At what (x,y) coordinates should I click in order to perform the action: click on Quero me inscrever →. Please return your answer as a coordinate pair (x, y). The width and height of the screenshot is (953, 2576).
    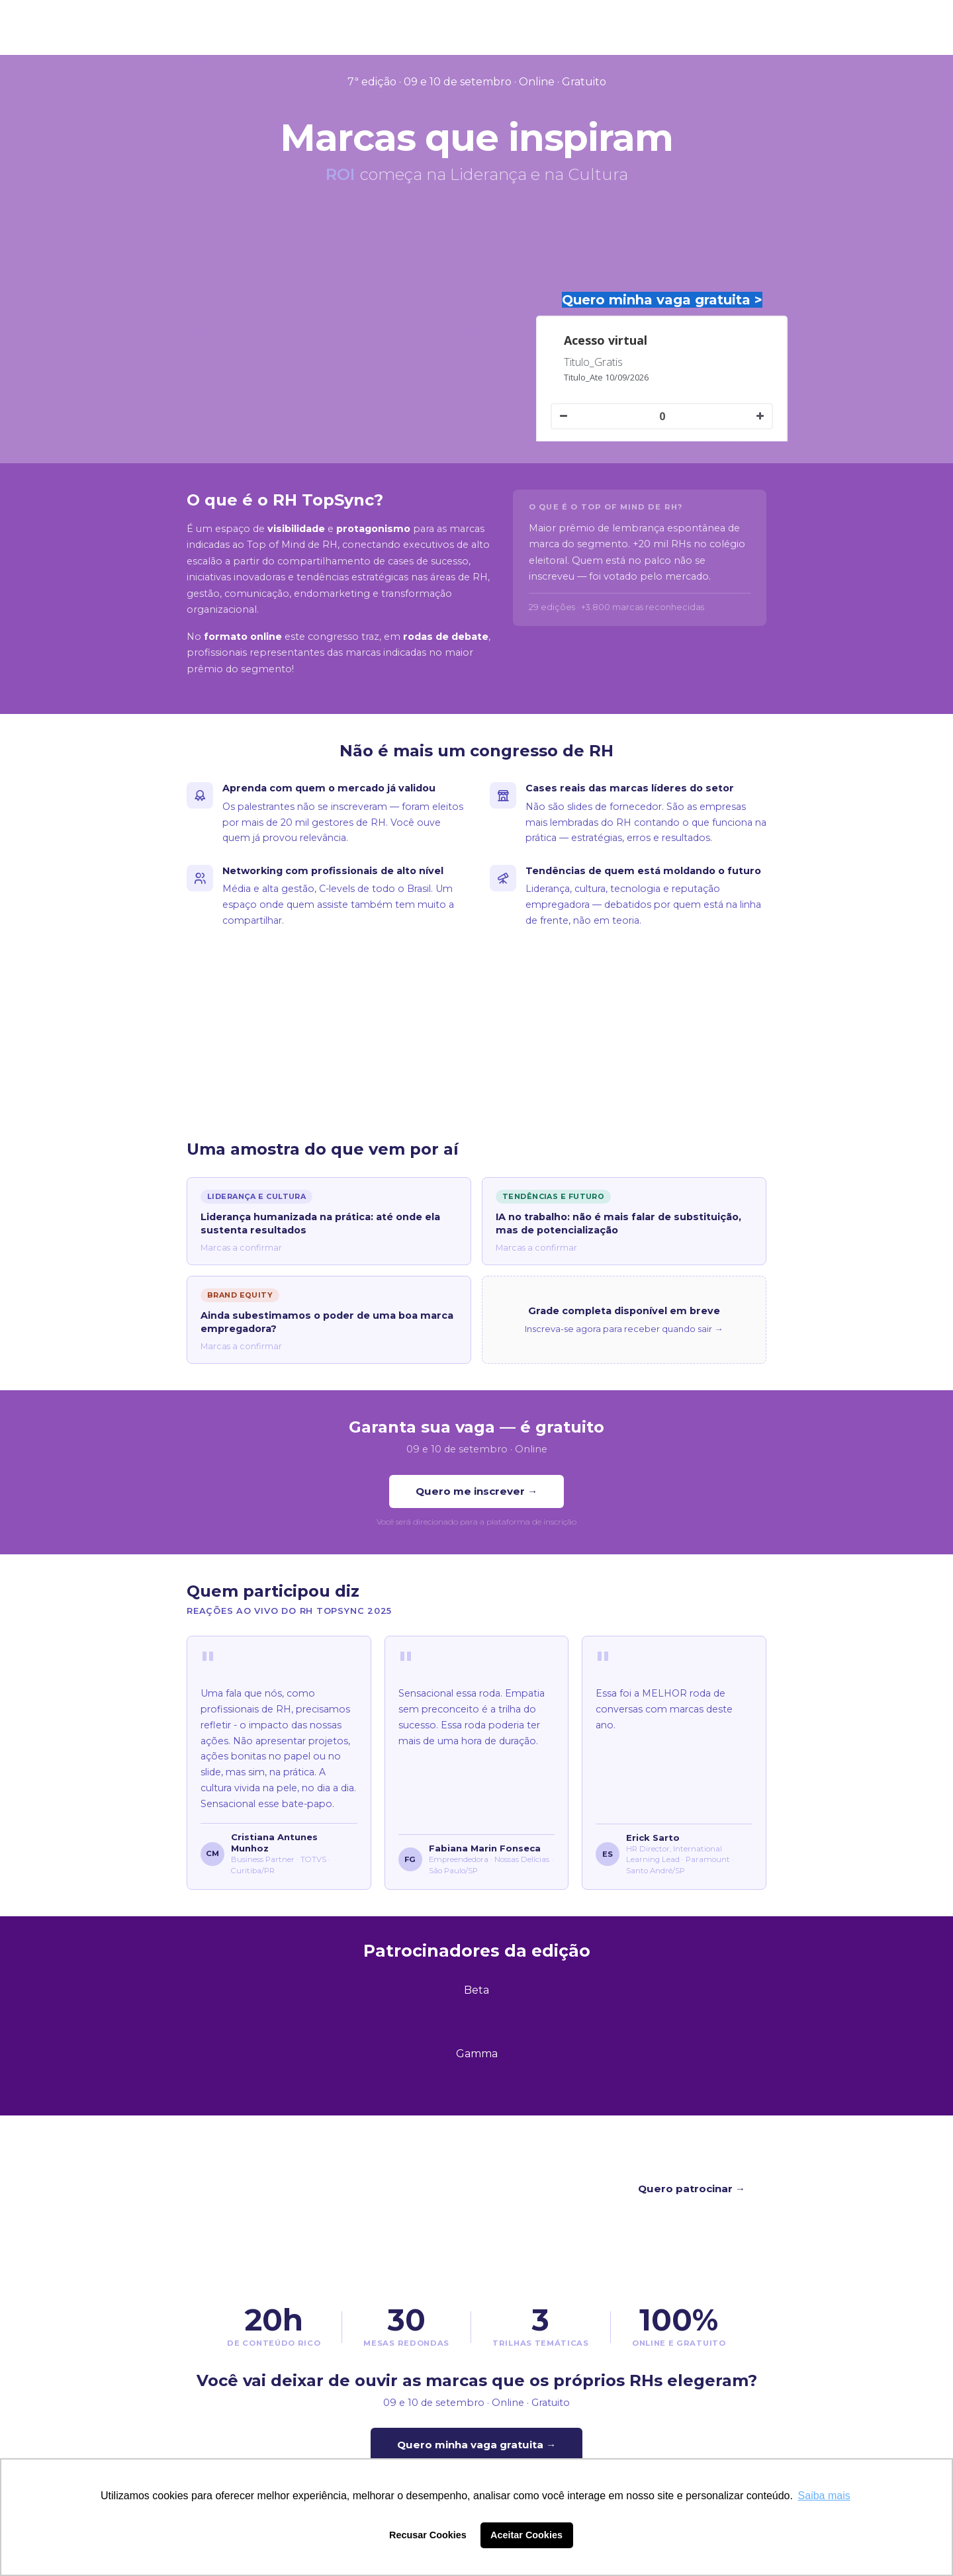
    Looking at the image, I should click on (476, 1491).